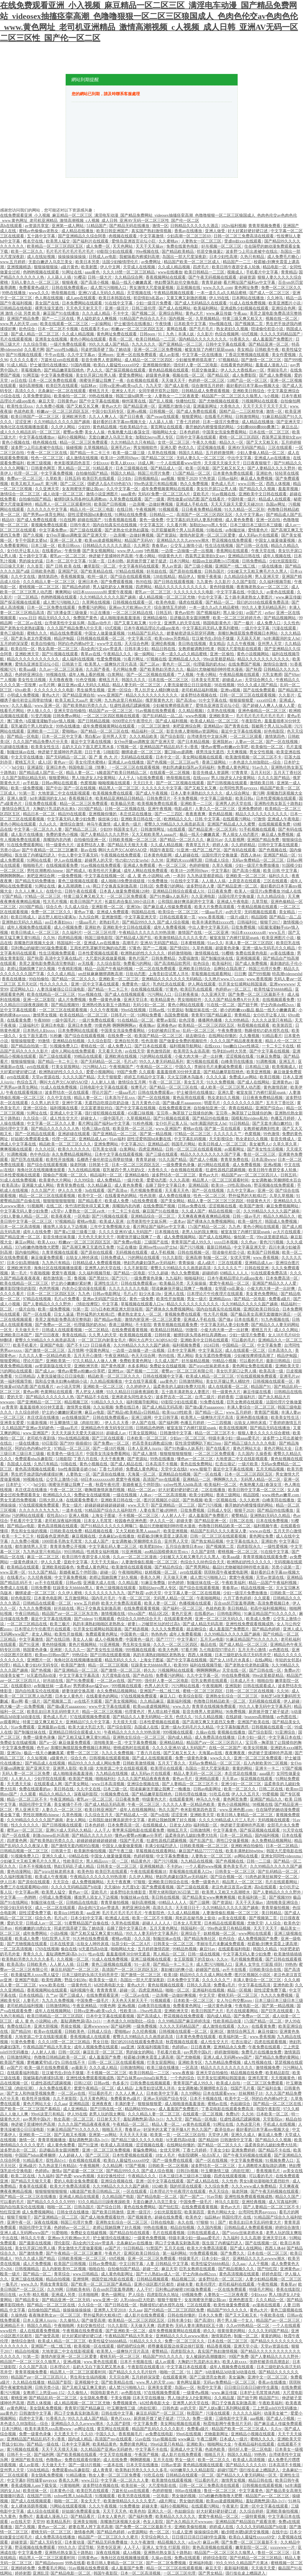 Image resolution: width=303 pixels, height=2576 pixels. I want to click on 午夜精品久久久, so click(117, 654).